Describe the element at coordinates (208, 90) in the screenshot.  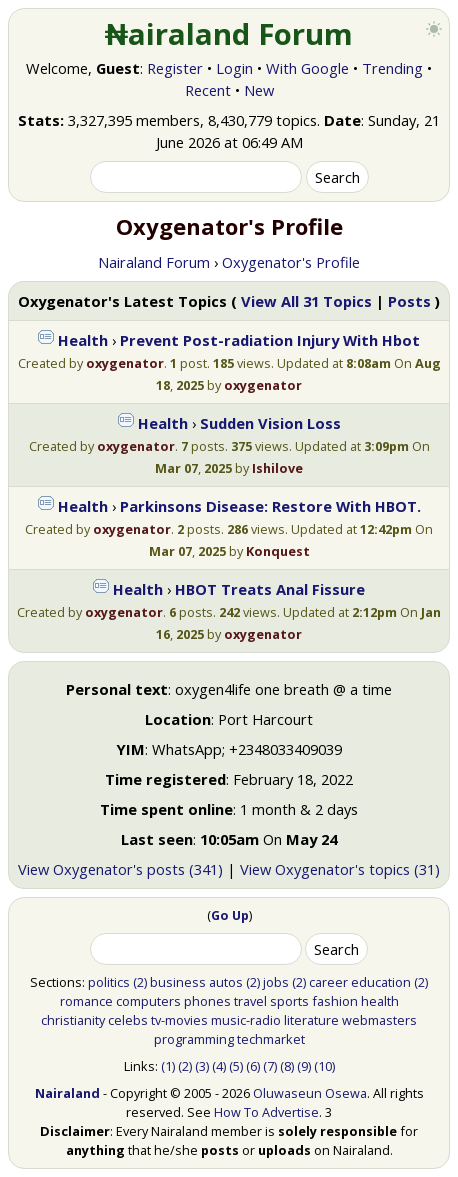
I see `Recent` at that location.